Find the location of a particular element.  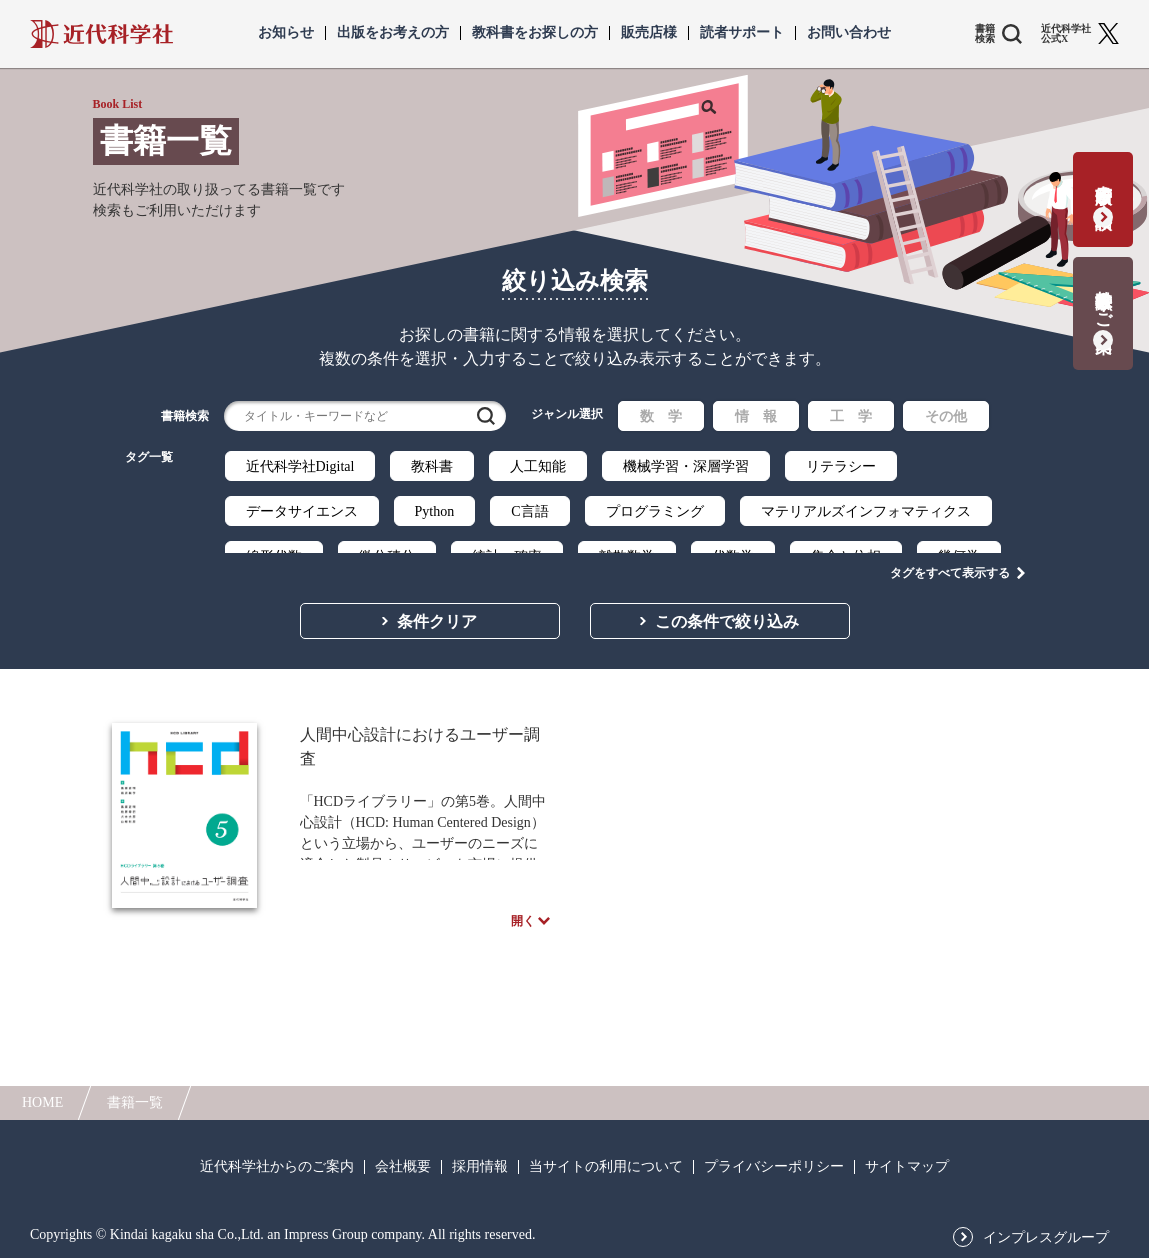

会社概要 is located at coordinates (403, 1167).